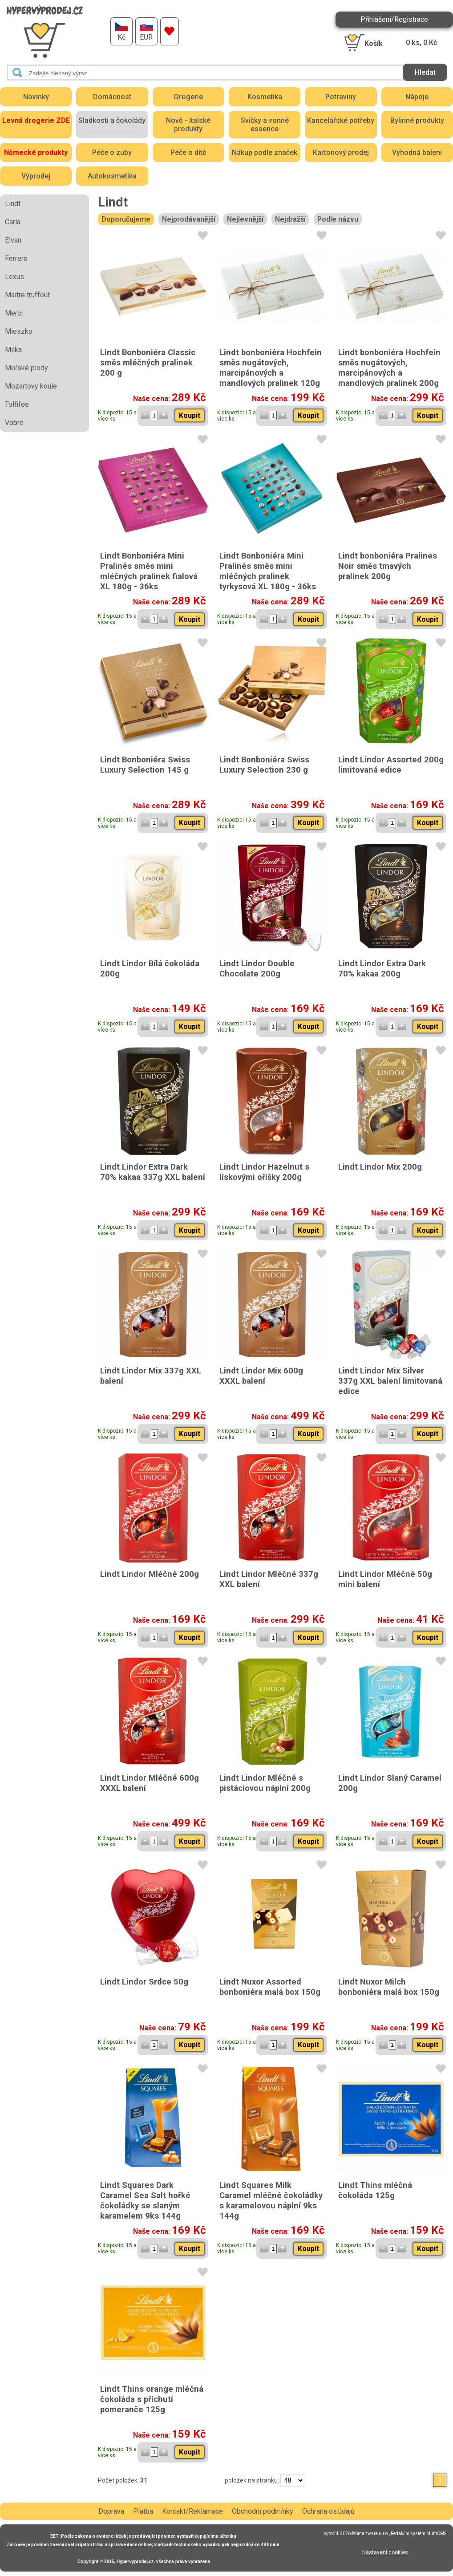 The image size is (453, 2576). Describe the element at coordinates (12, 203) in the screenshot. I see `Lindt` at that location.